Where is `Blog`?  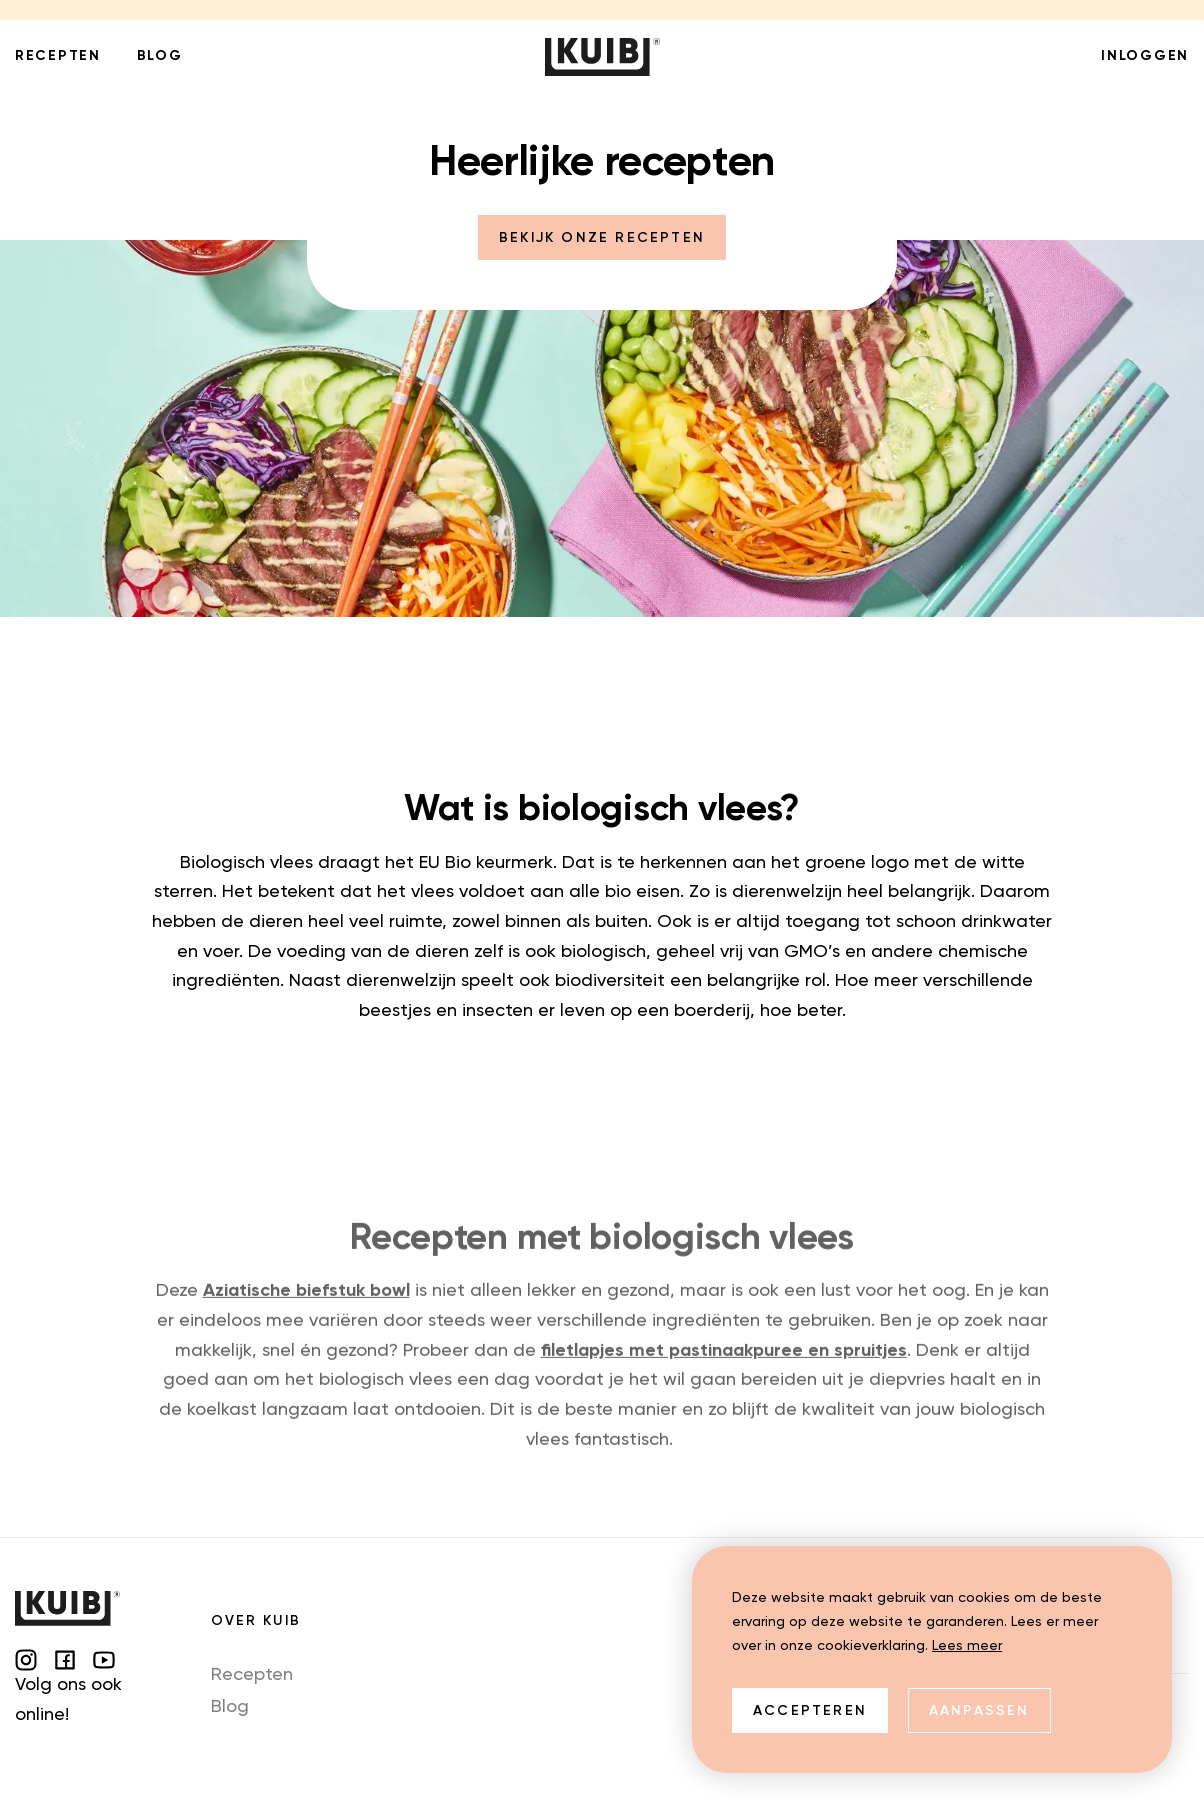 Blog is located at coordinates (230, 1707).